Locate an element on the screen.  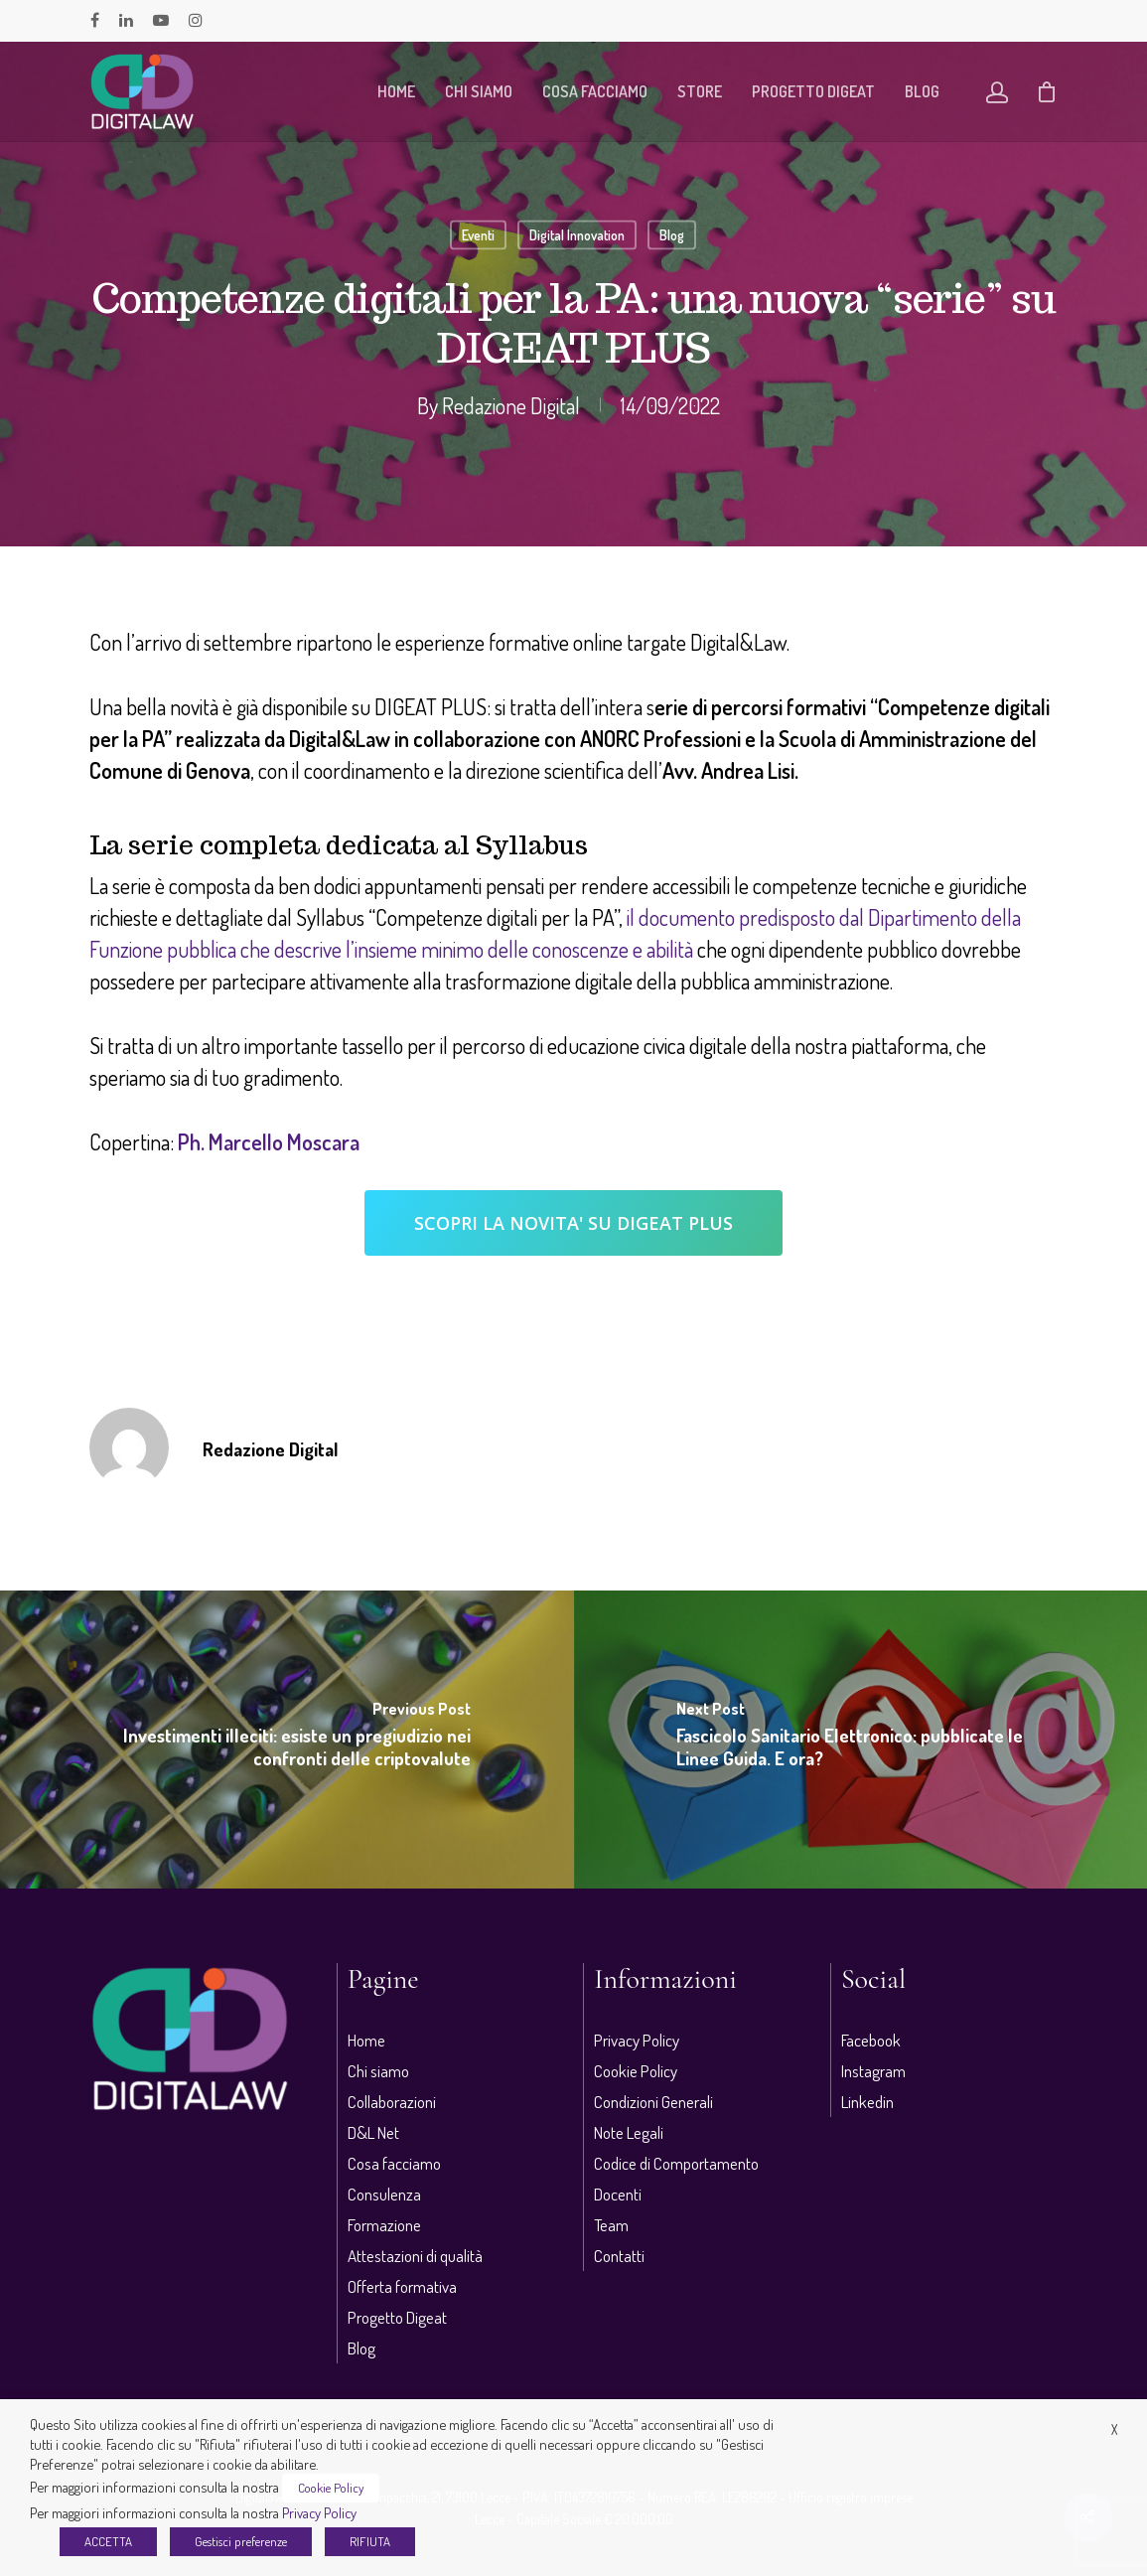
Consulenza is located at coordinates (384, 2194).